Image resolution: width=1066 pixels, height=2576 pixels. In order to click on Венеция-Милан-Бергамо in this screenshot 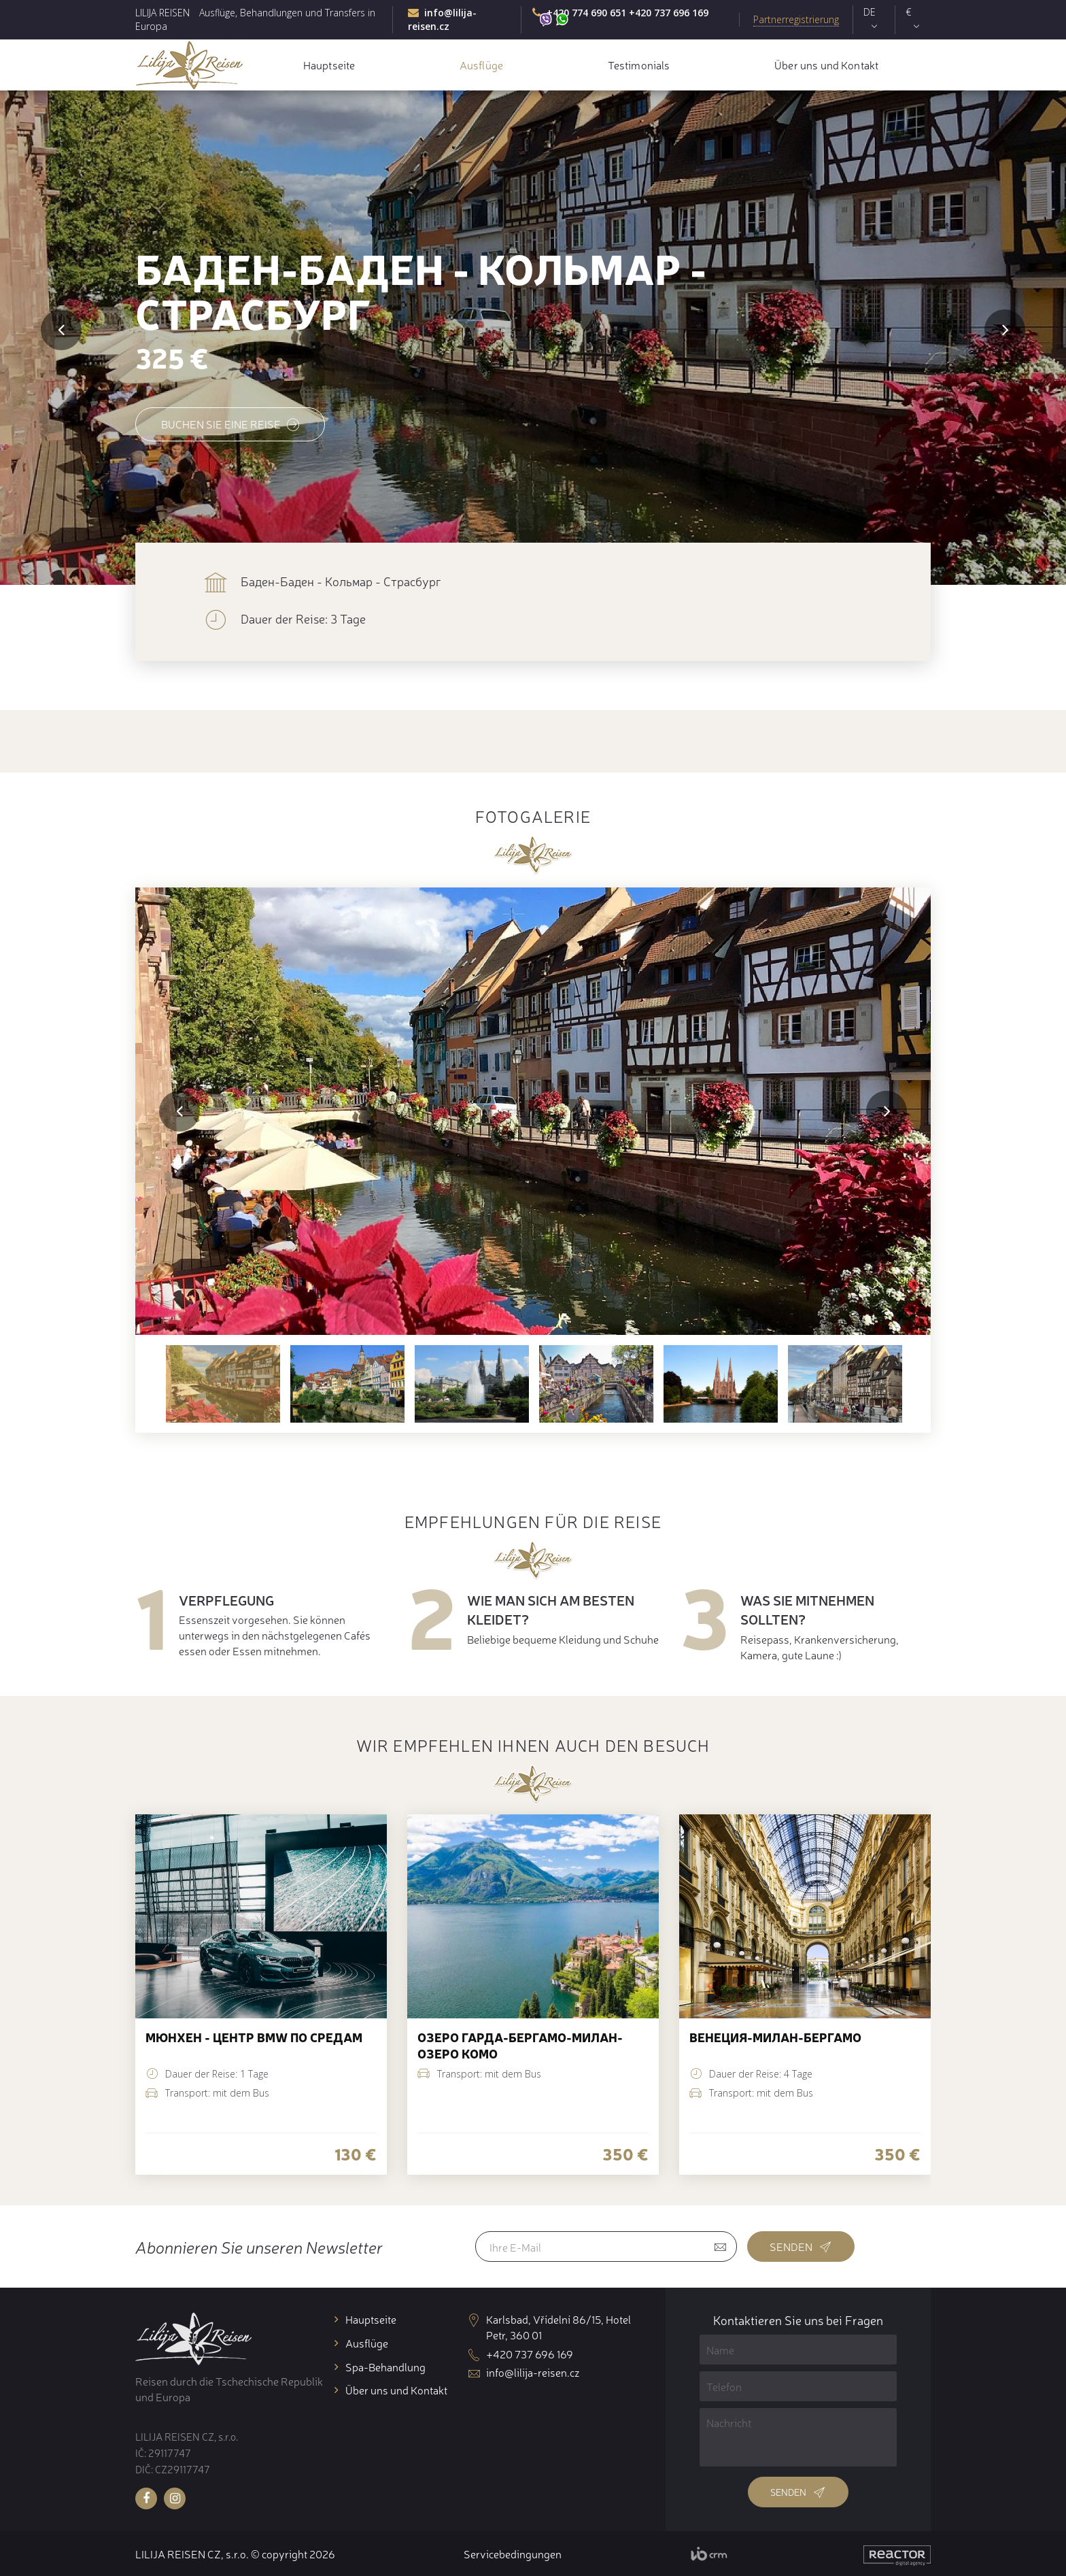, I will do `click(775, 2037)`.